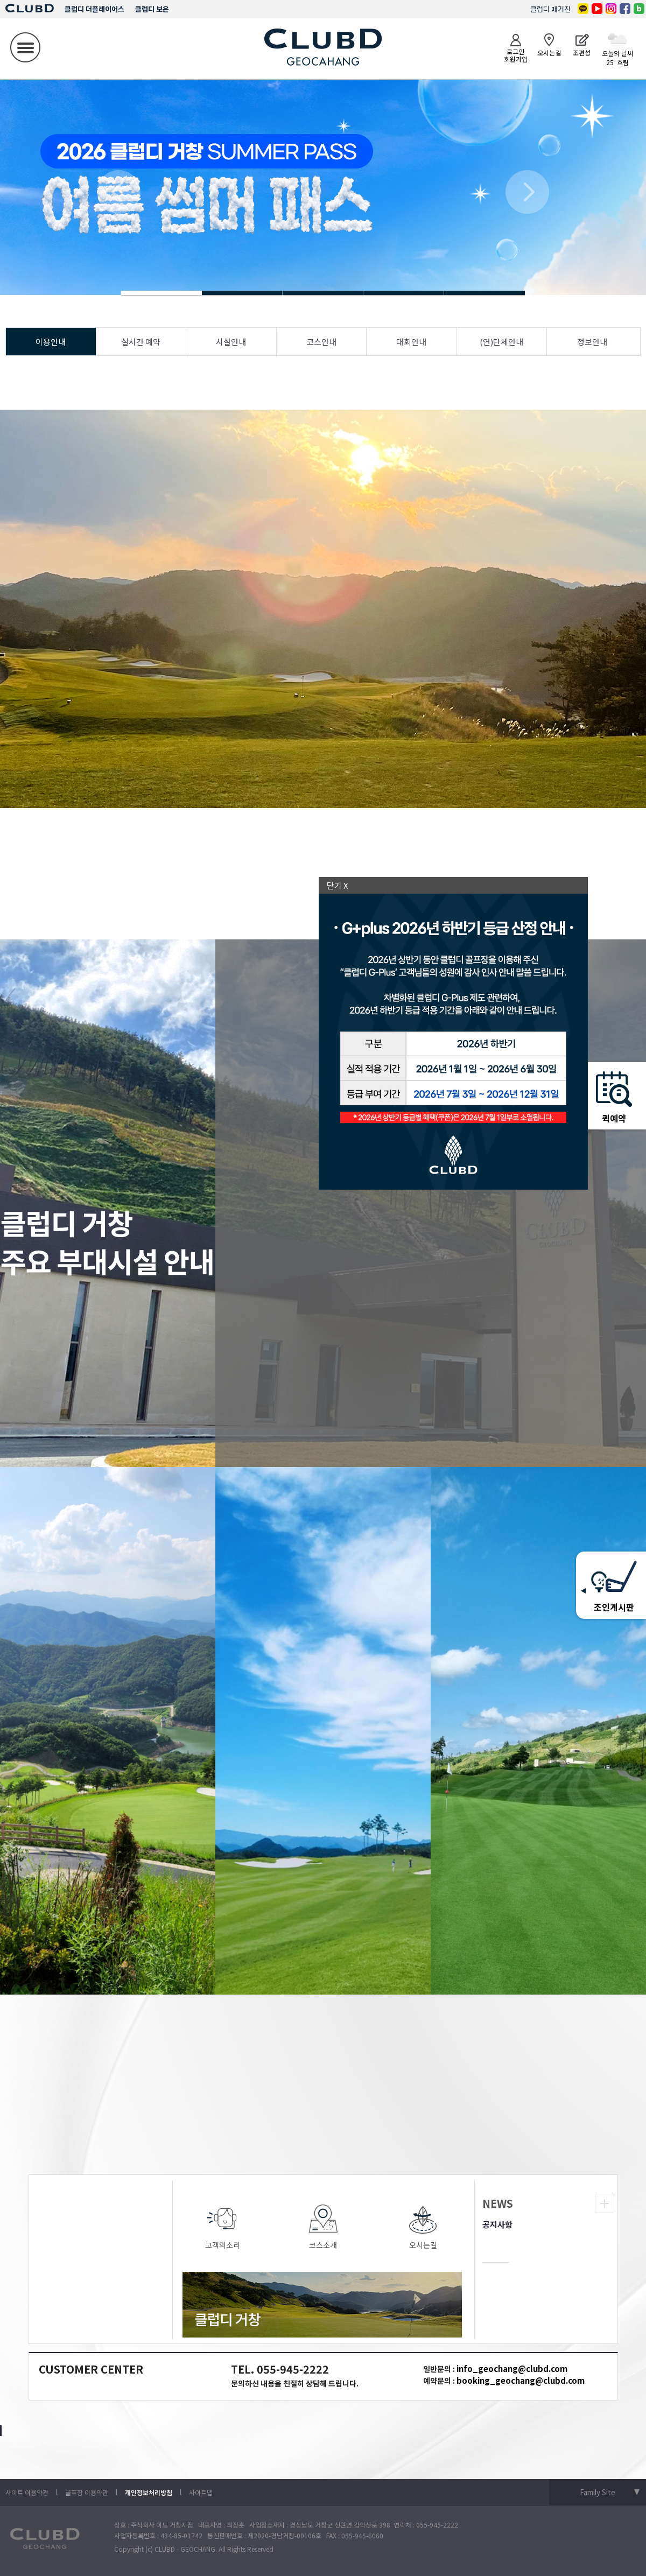 This screenshot has width=646, height=2576. What do you see at coordinates (86, 2492) in the screenshot?
I see `골프장 이용약관` at bounding box center [86, 2492].